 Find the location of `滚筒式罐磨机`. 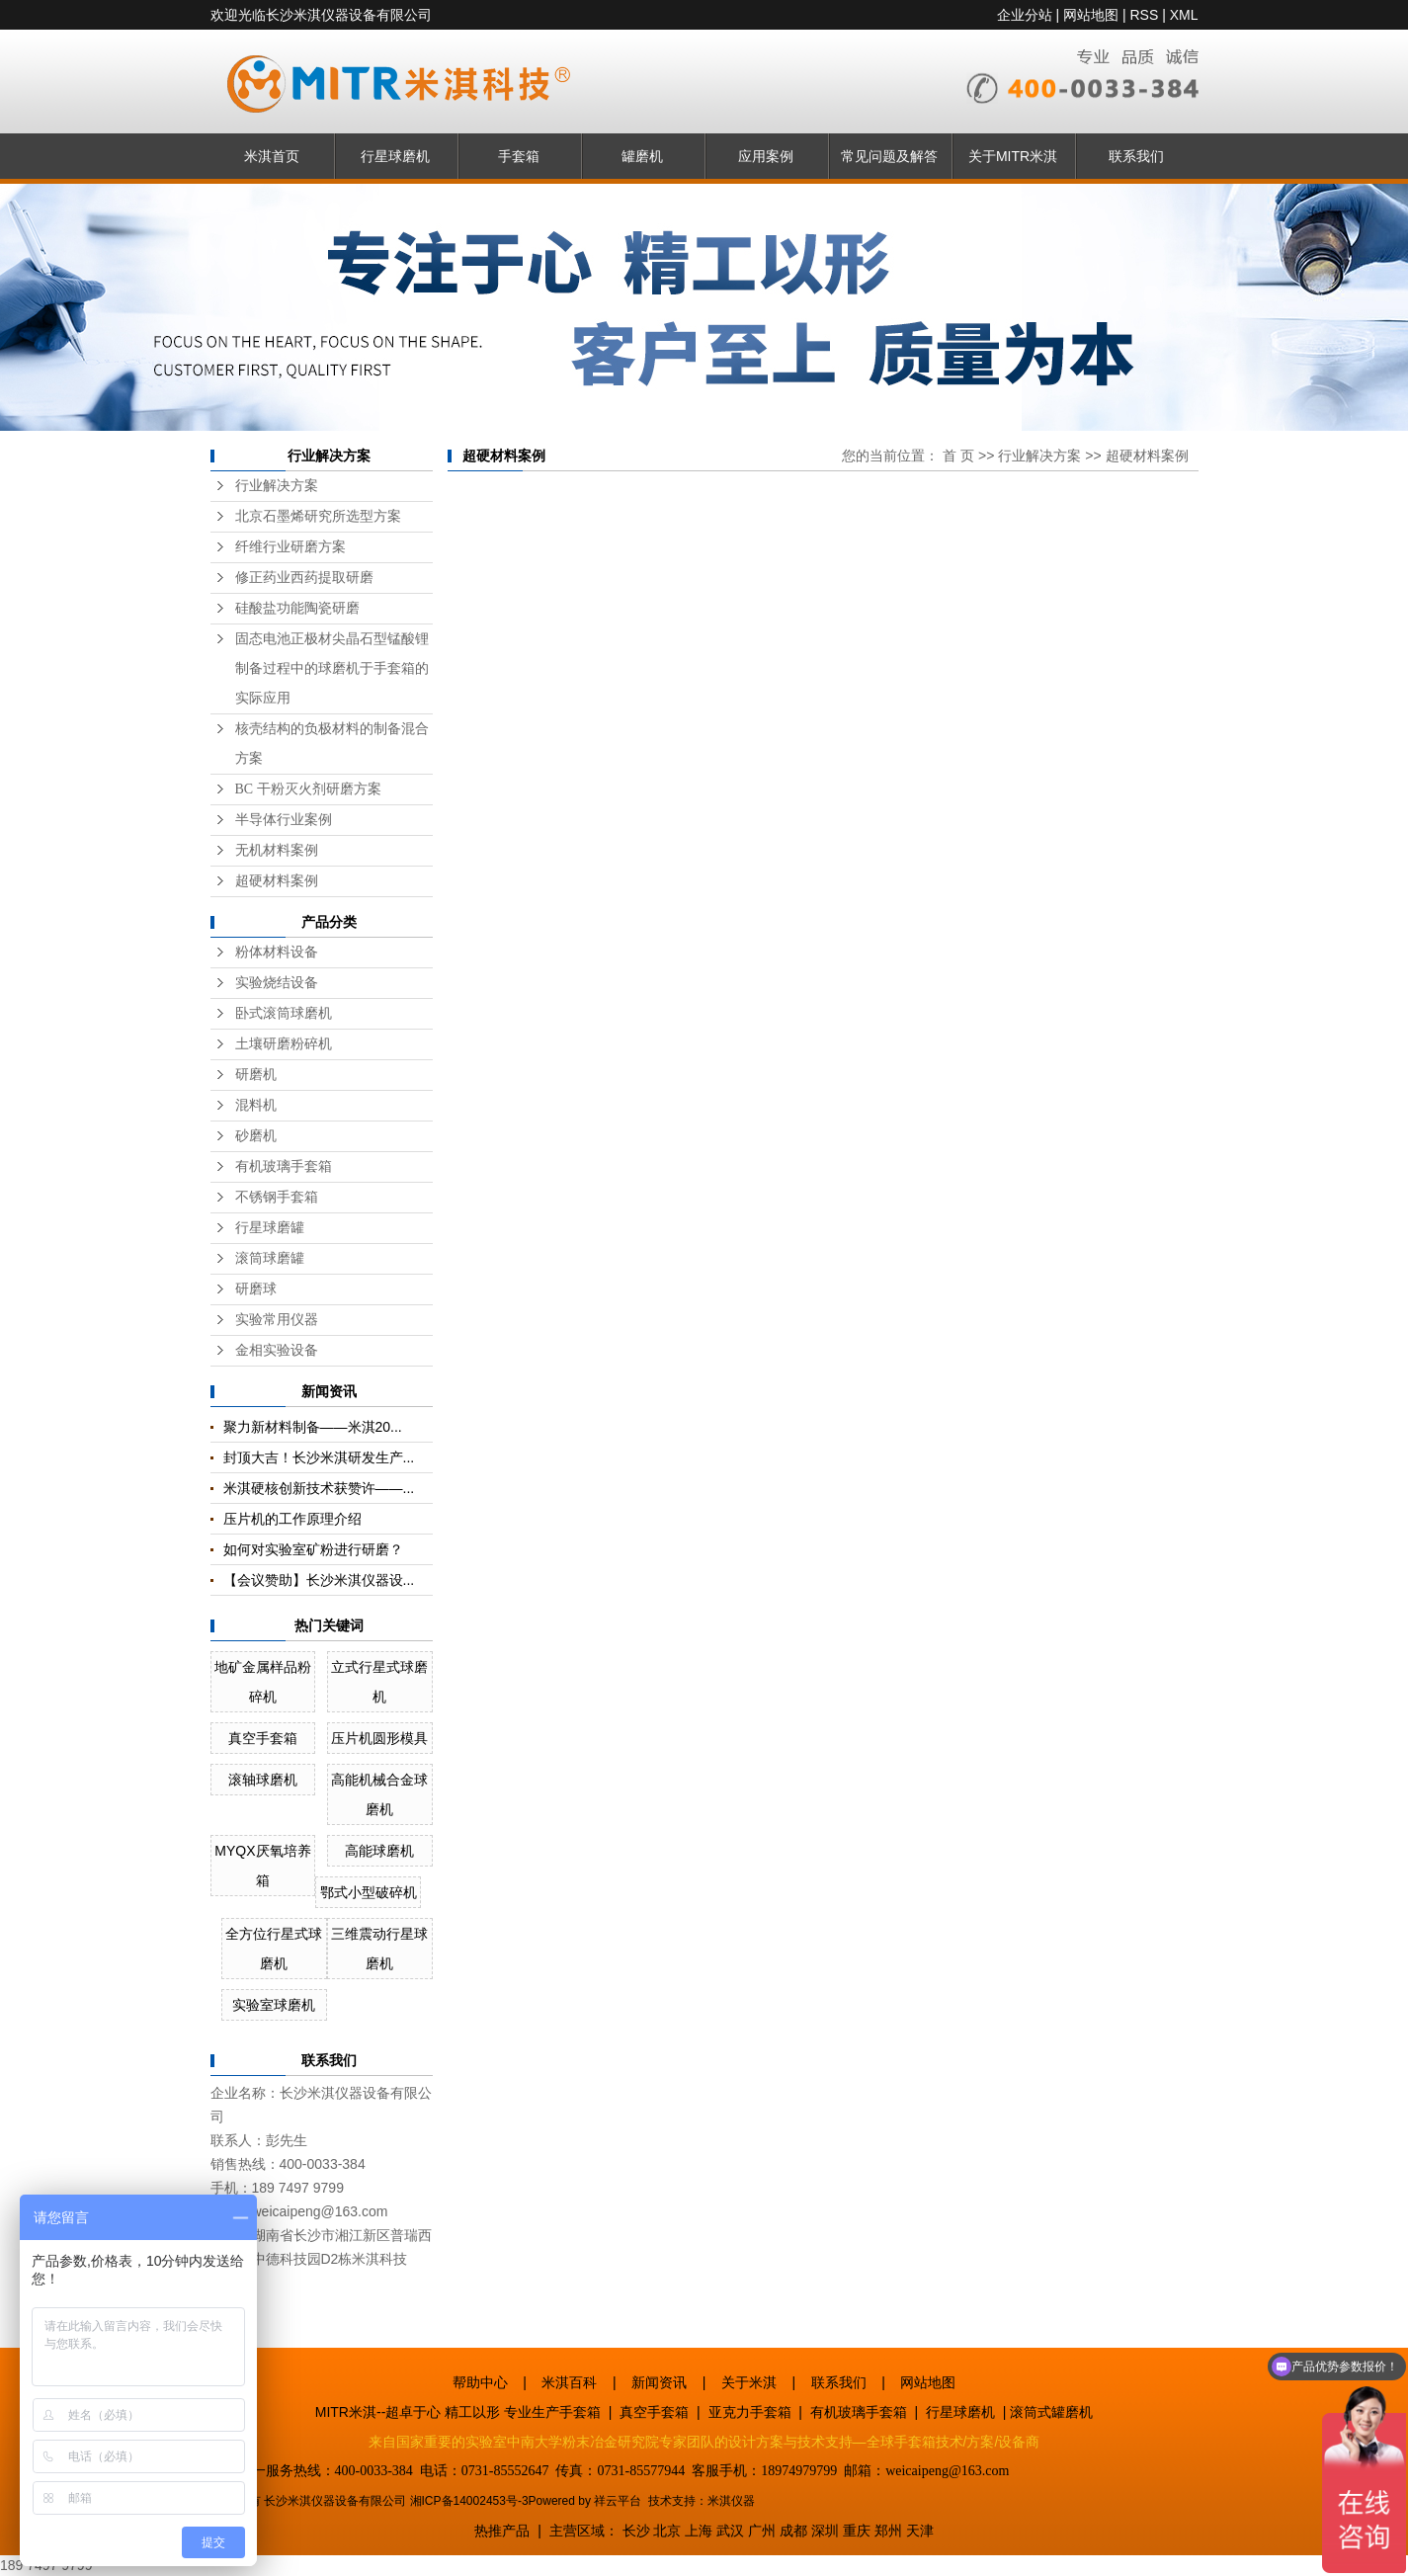

滚筒式罐磨机 is located at coordinates (1051, 2412).